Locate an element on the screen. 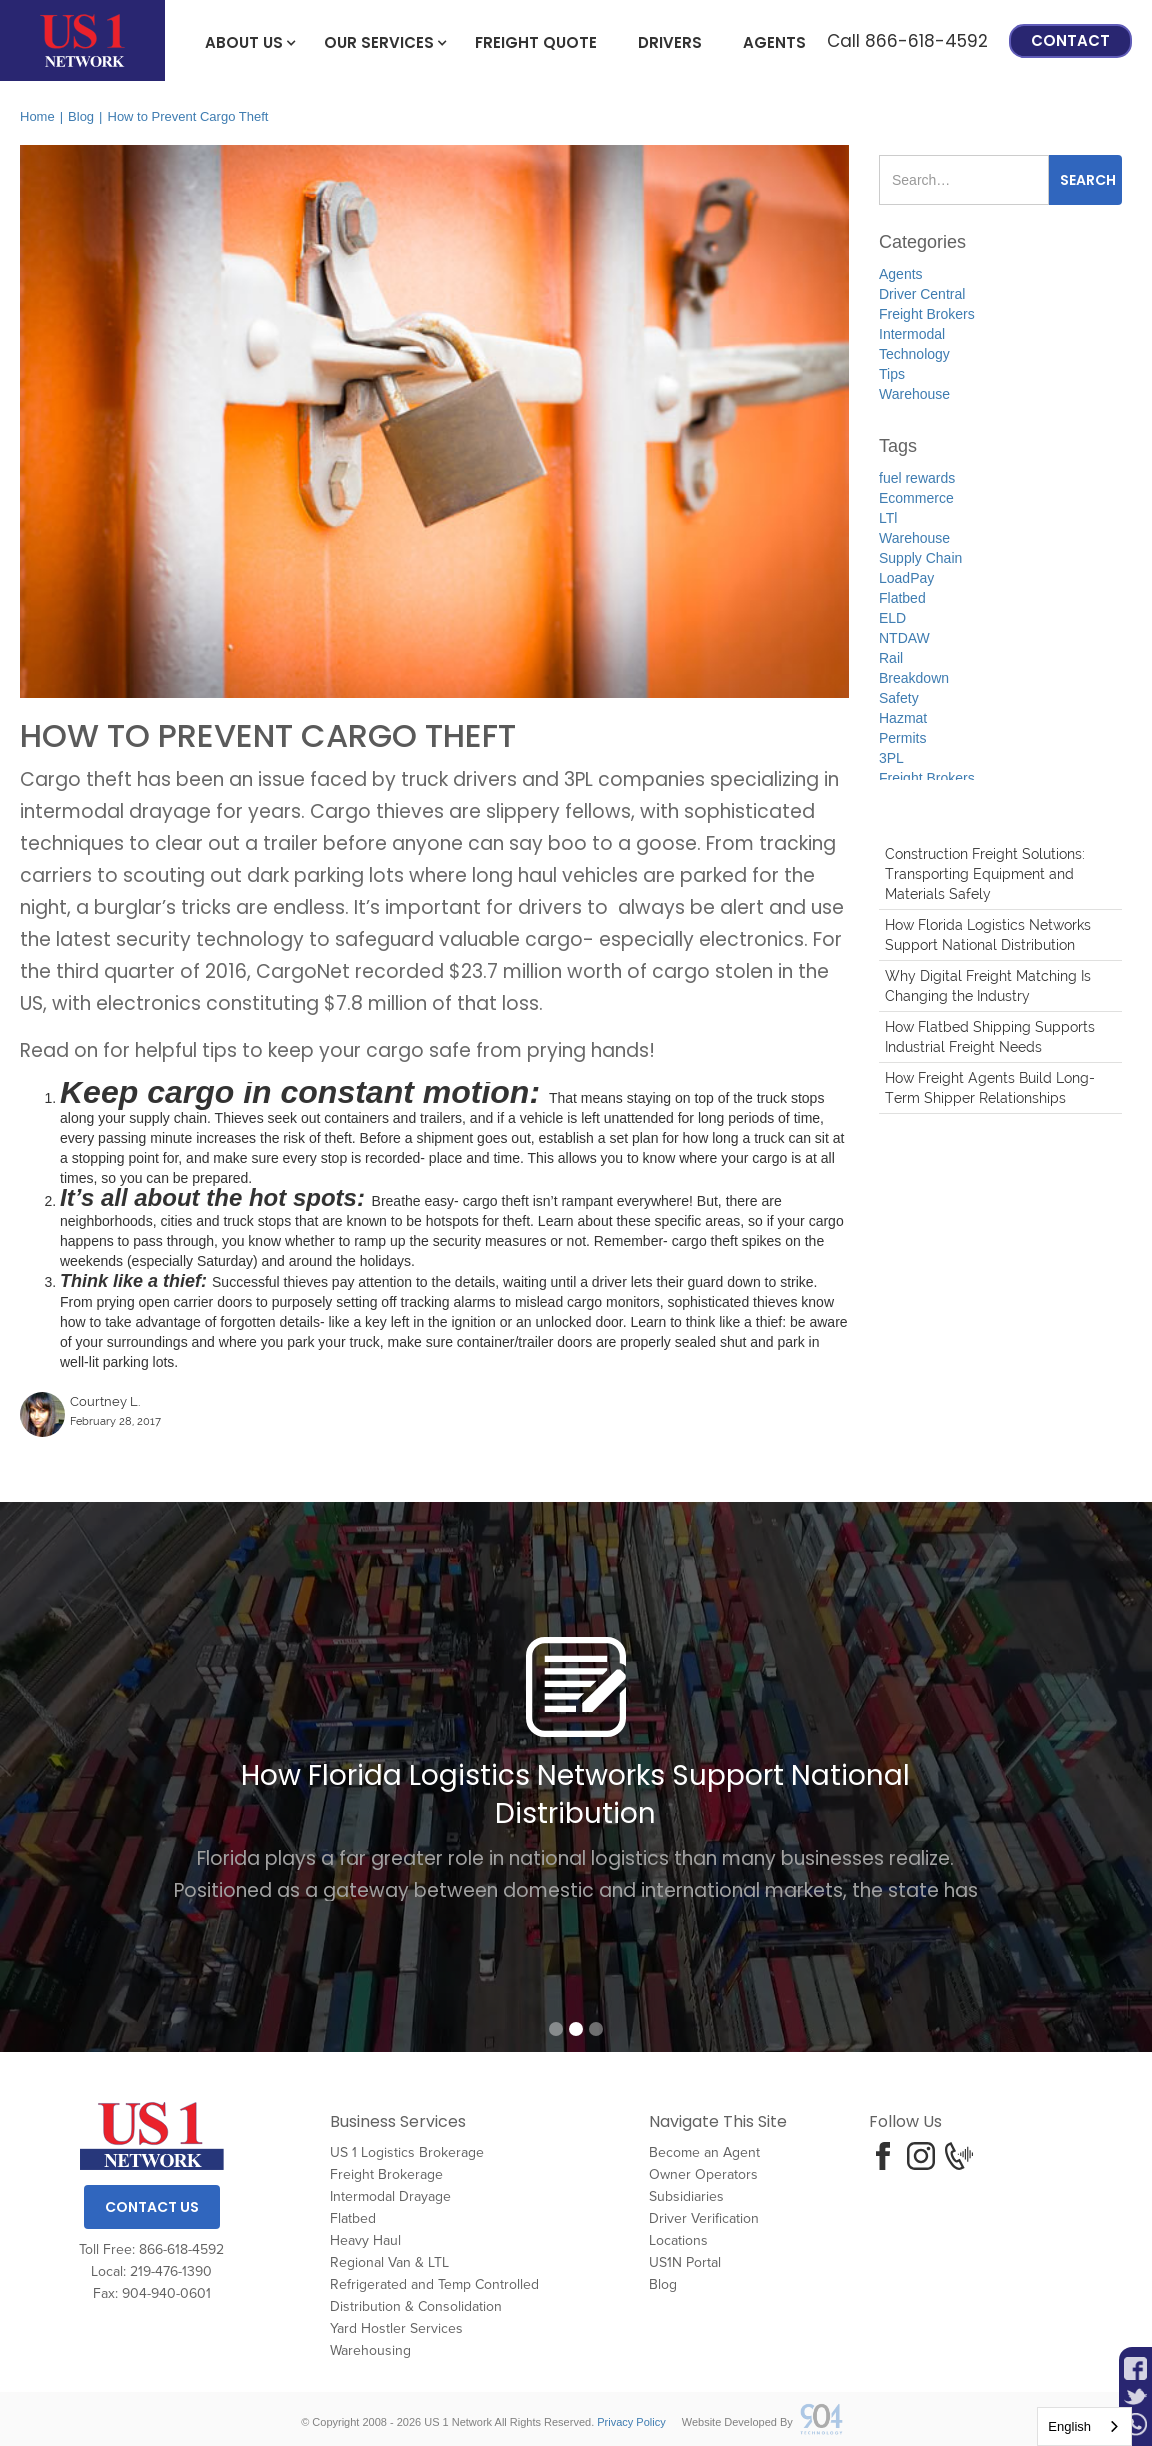  Warehouse is located at coordinates (914, 394).